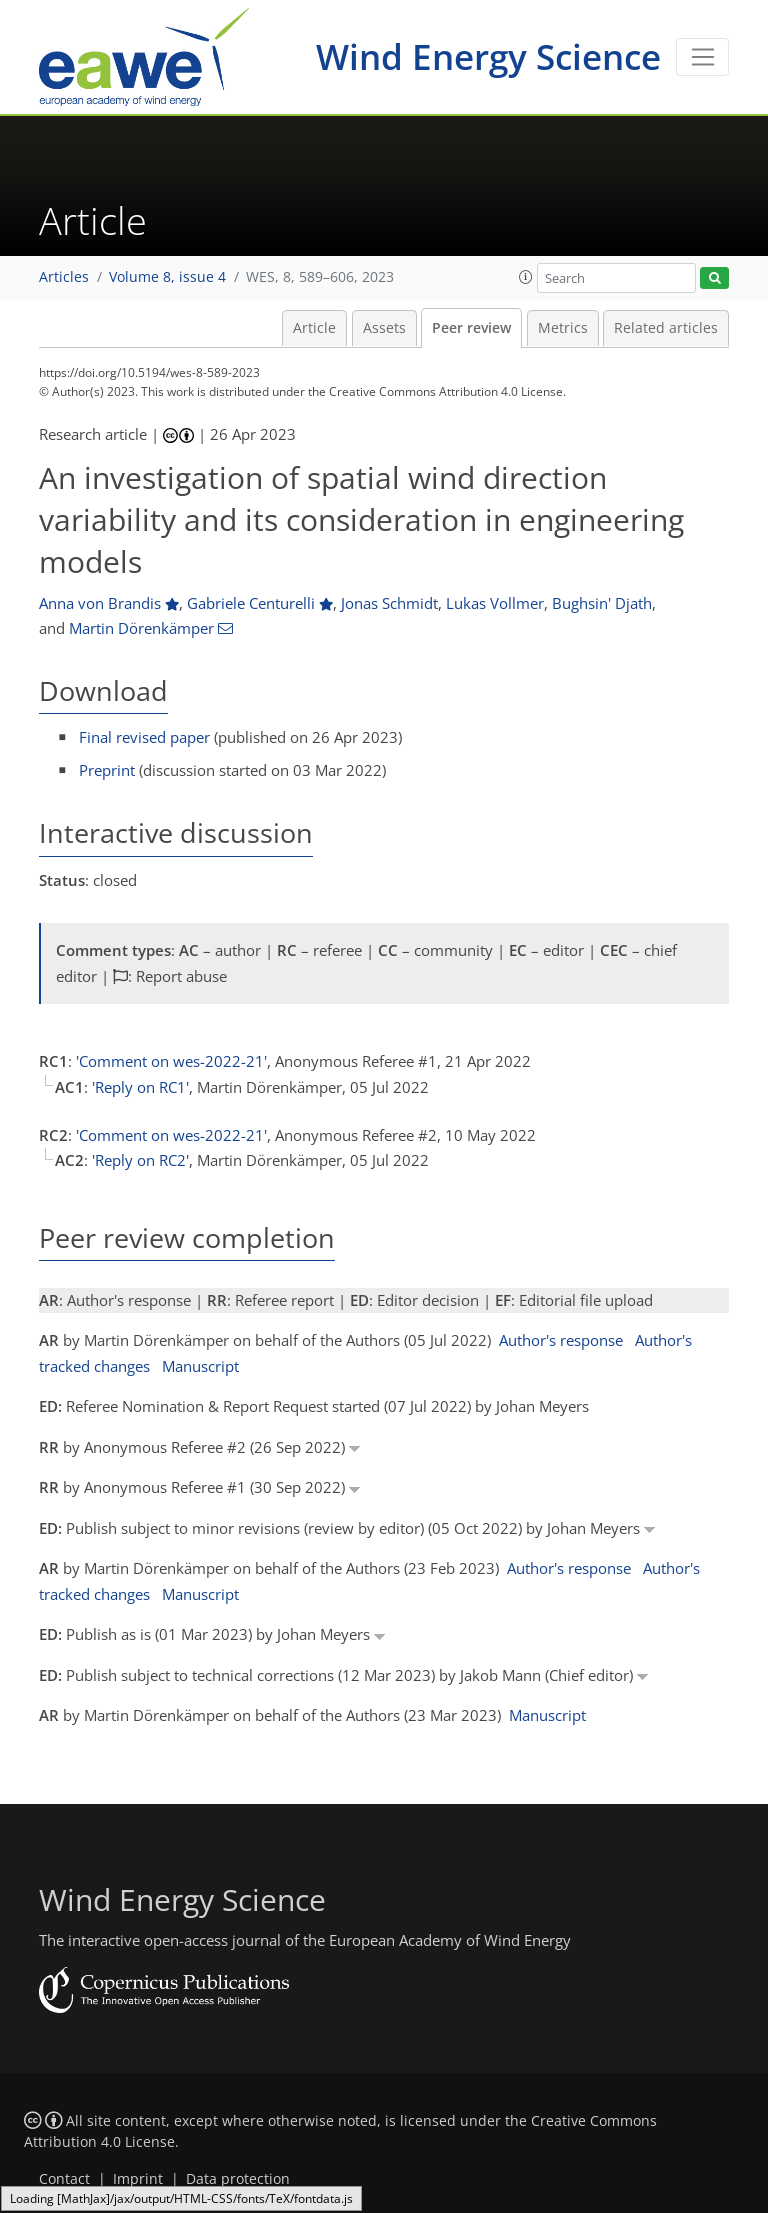 This screenshot has width=768, height=2213. I want to click on Preprint, so click(107, 770).